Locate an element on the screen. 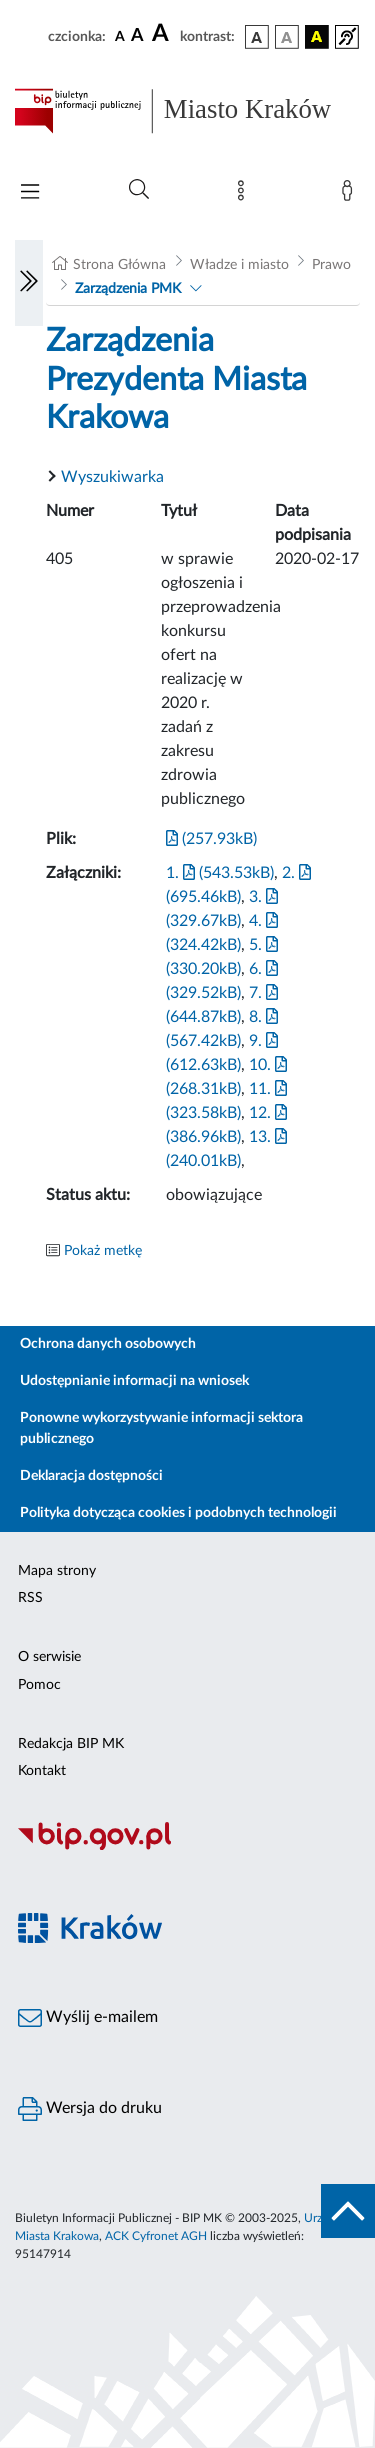 Image resolution: width=375 pixels, height=2448 pixels. Zarządzenia PMK is located at coordinates (128, 289).